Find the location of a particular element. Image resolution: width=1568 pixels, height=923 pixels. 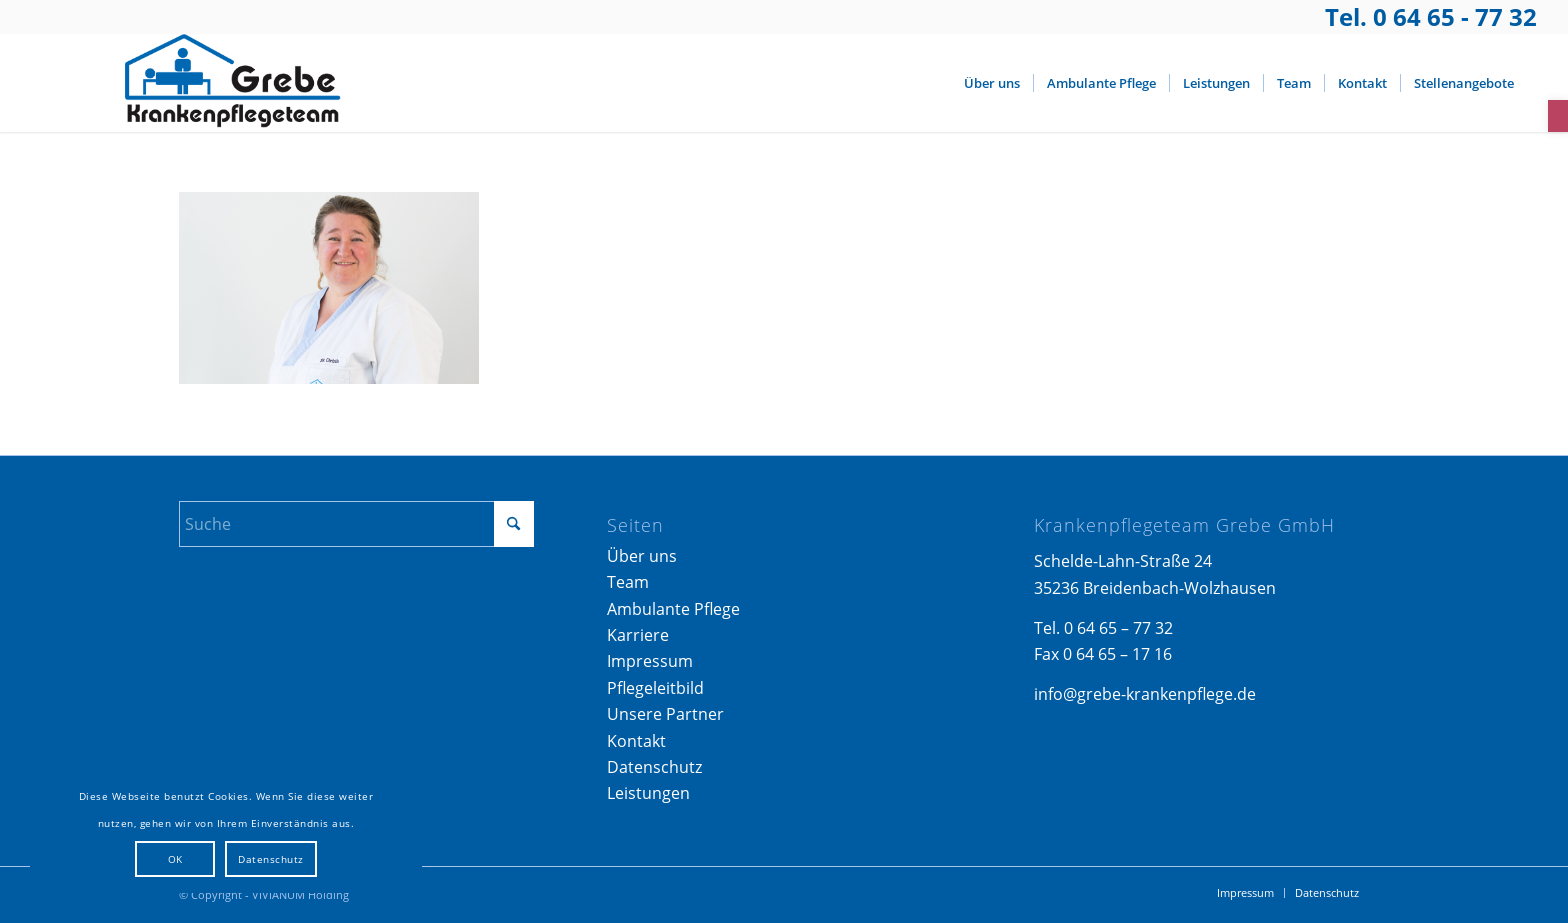

info@grebe-krankenpflege.de is located at coordinates (1145, 694).